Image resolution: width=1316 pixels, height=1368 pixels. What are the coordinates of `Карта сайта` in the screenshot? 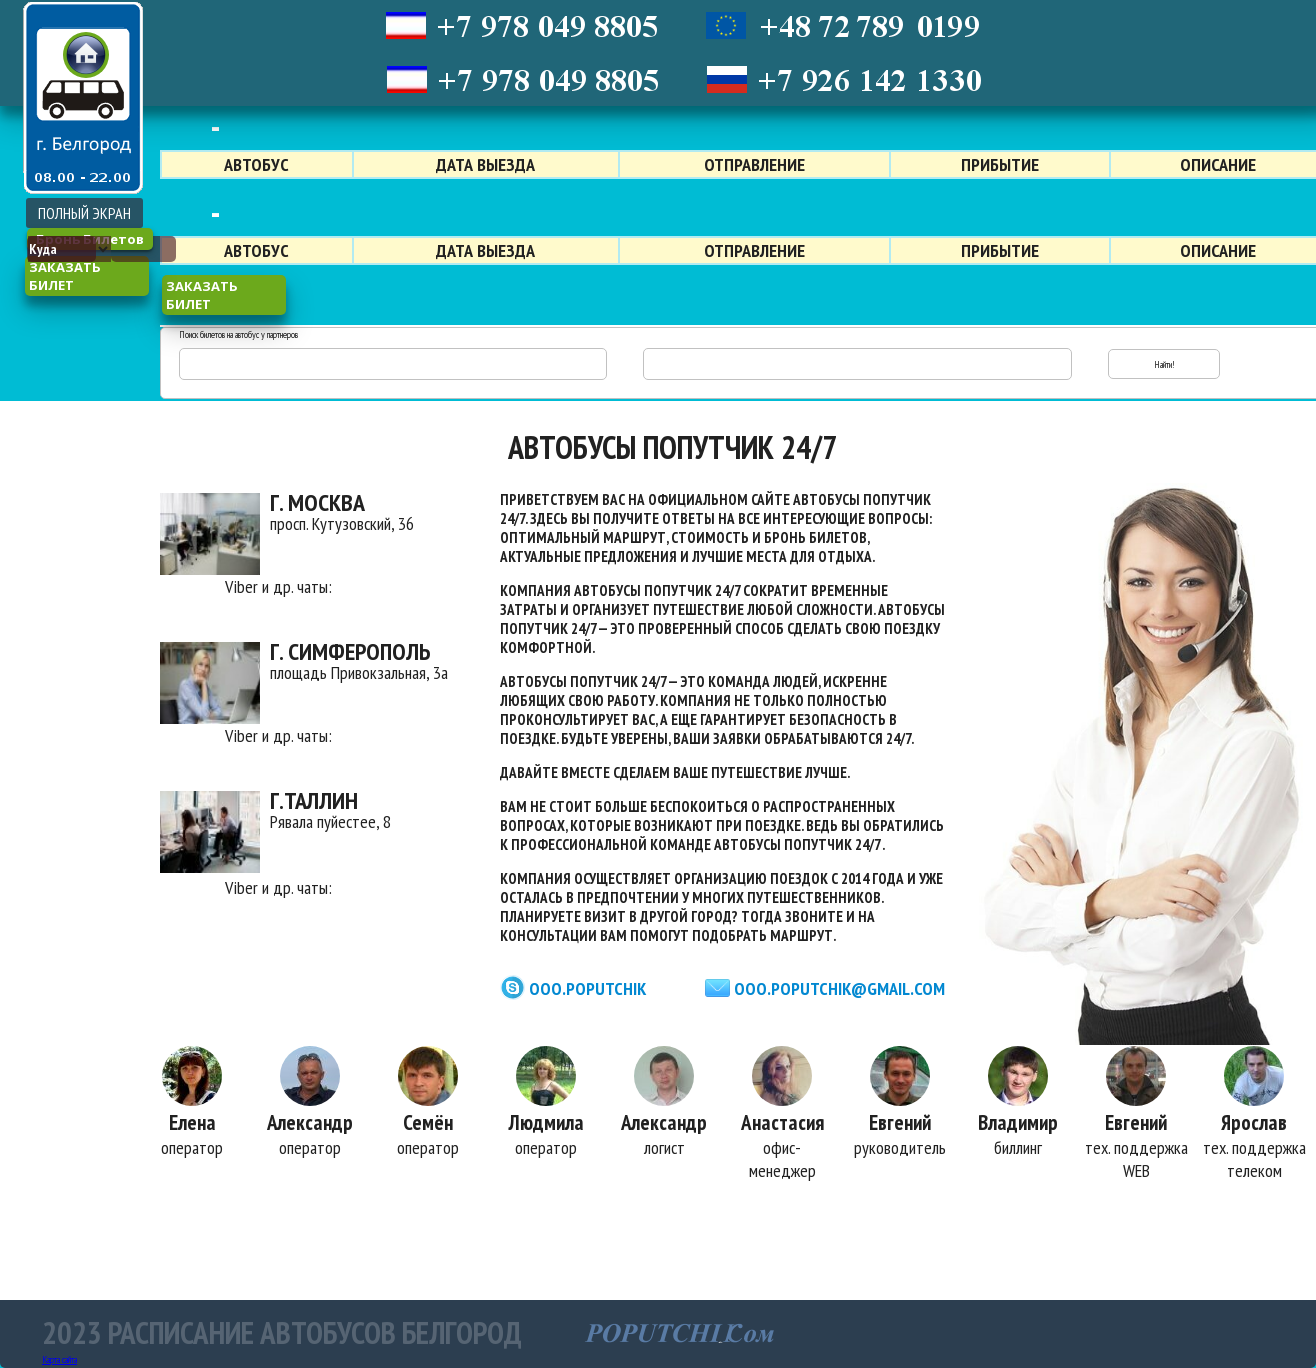 It's located at (59, 1359).